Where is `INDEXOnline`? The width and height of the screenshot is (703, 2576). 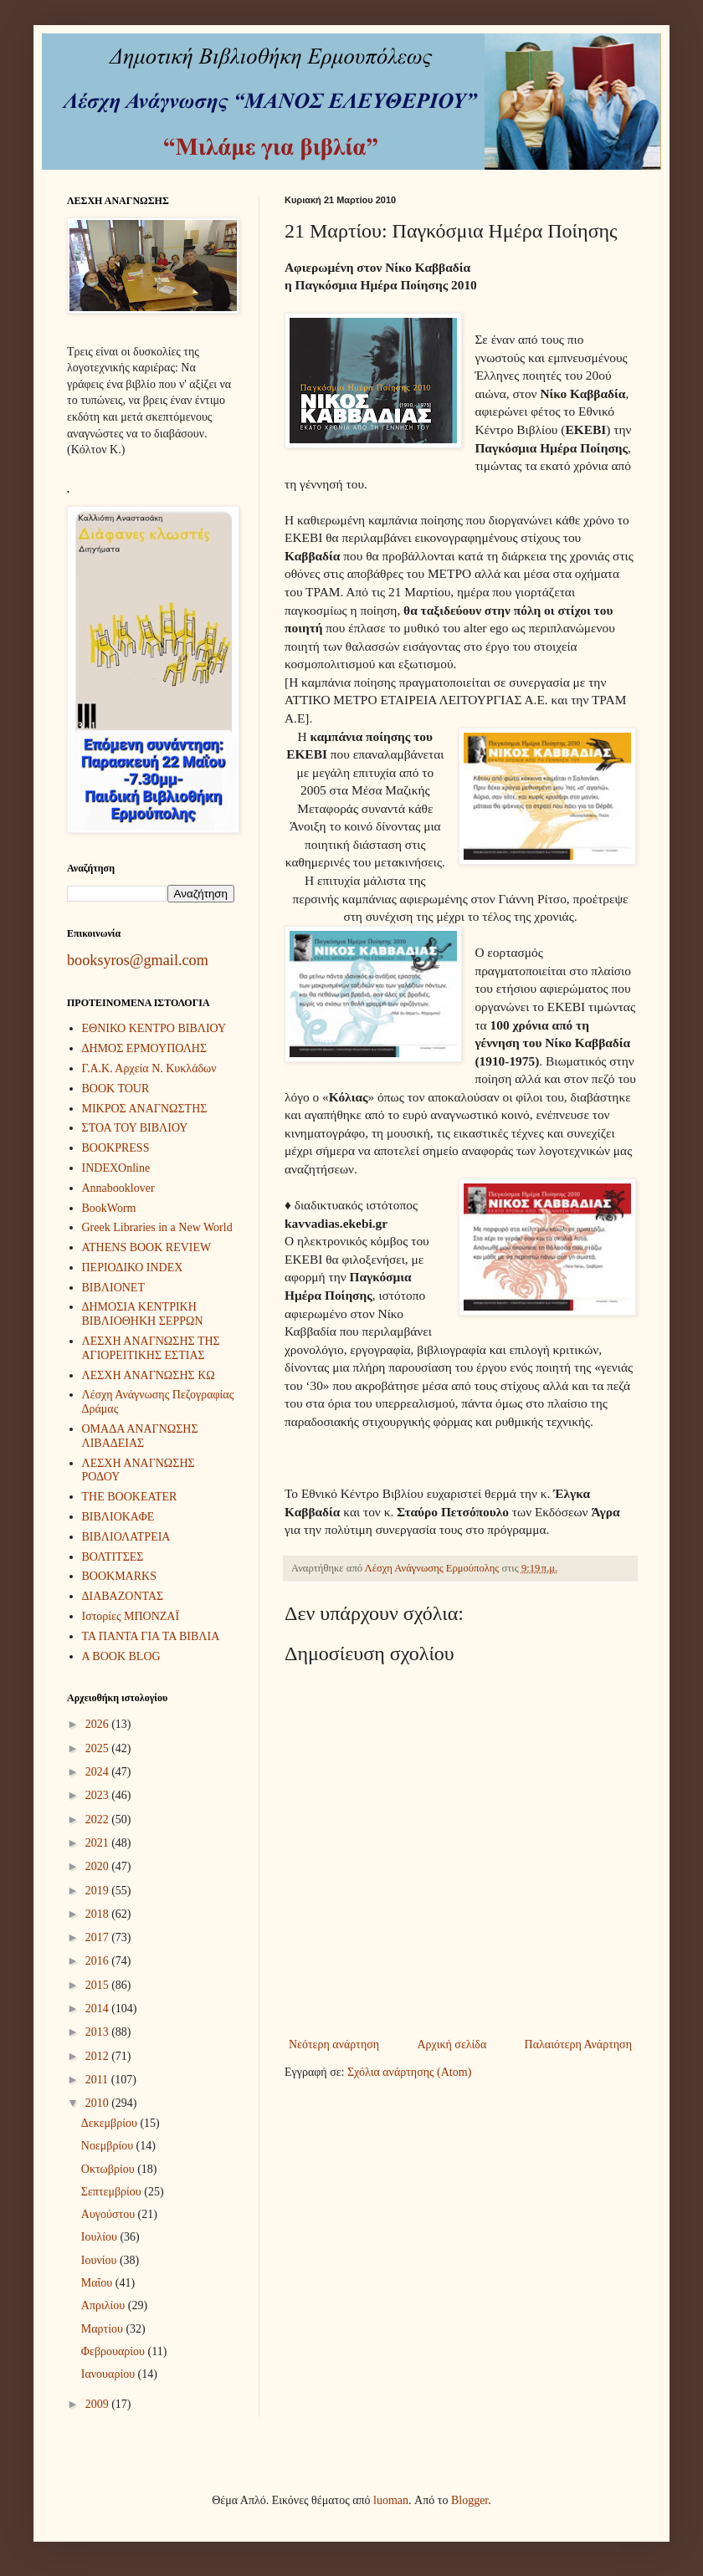
INDEXOnline is located at coordinates (116, 1168).